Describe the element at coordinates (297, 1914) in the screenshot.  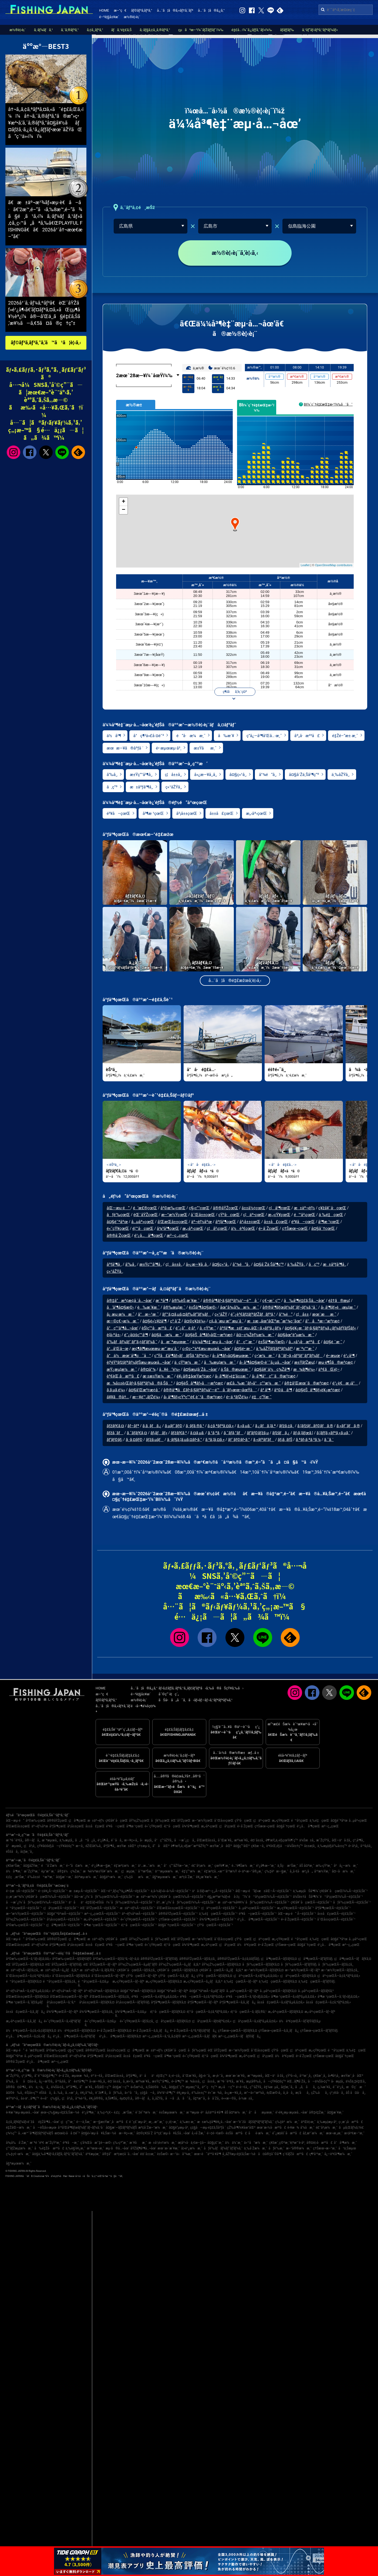
I see `åŒ—æµ·é“ Ã—é‡£ã‚Šèˆ¹` at that location.